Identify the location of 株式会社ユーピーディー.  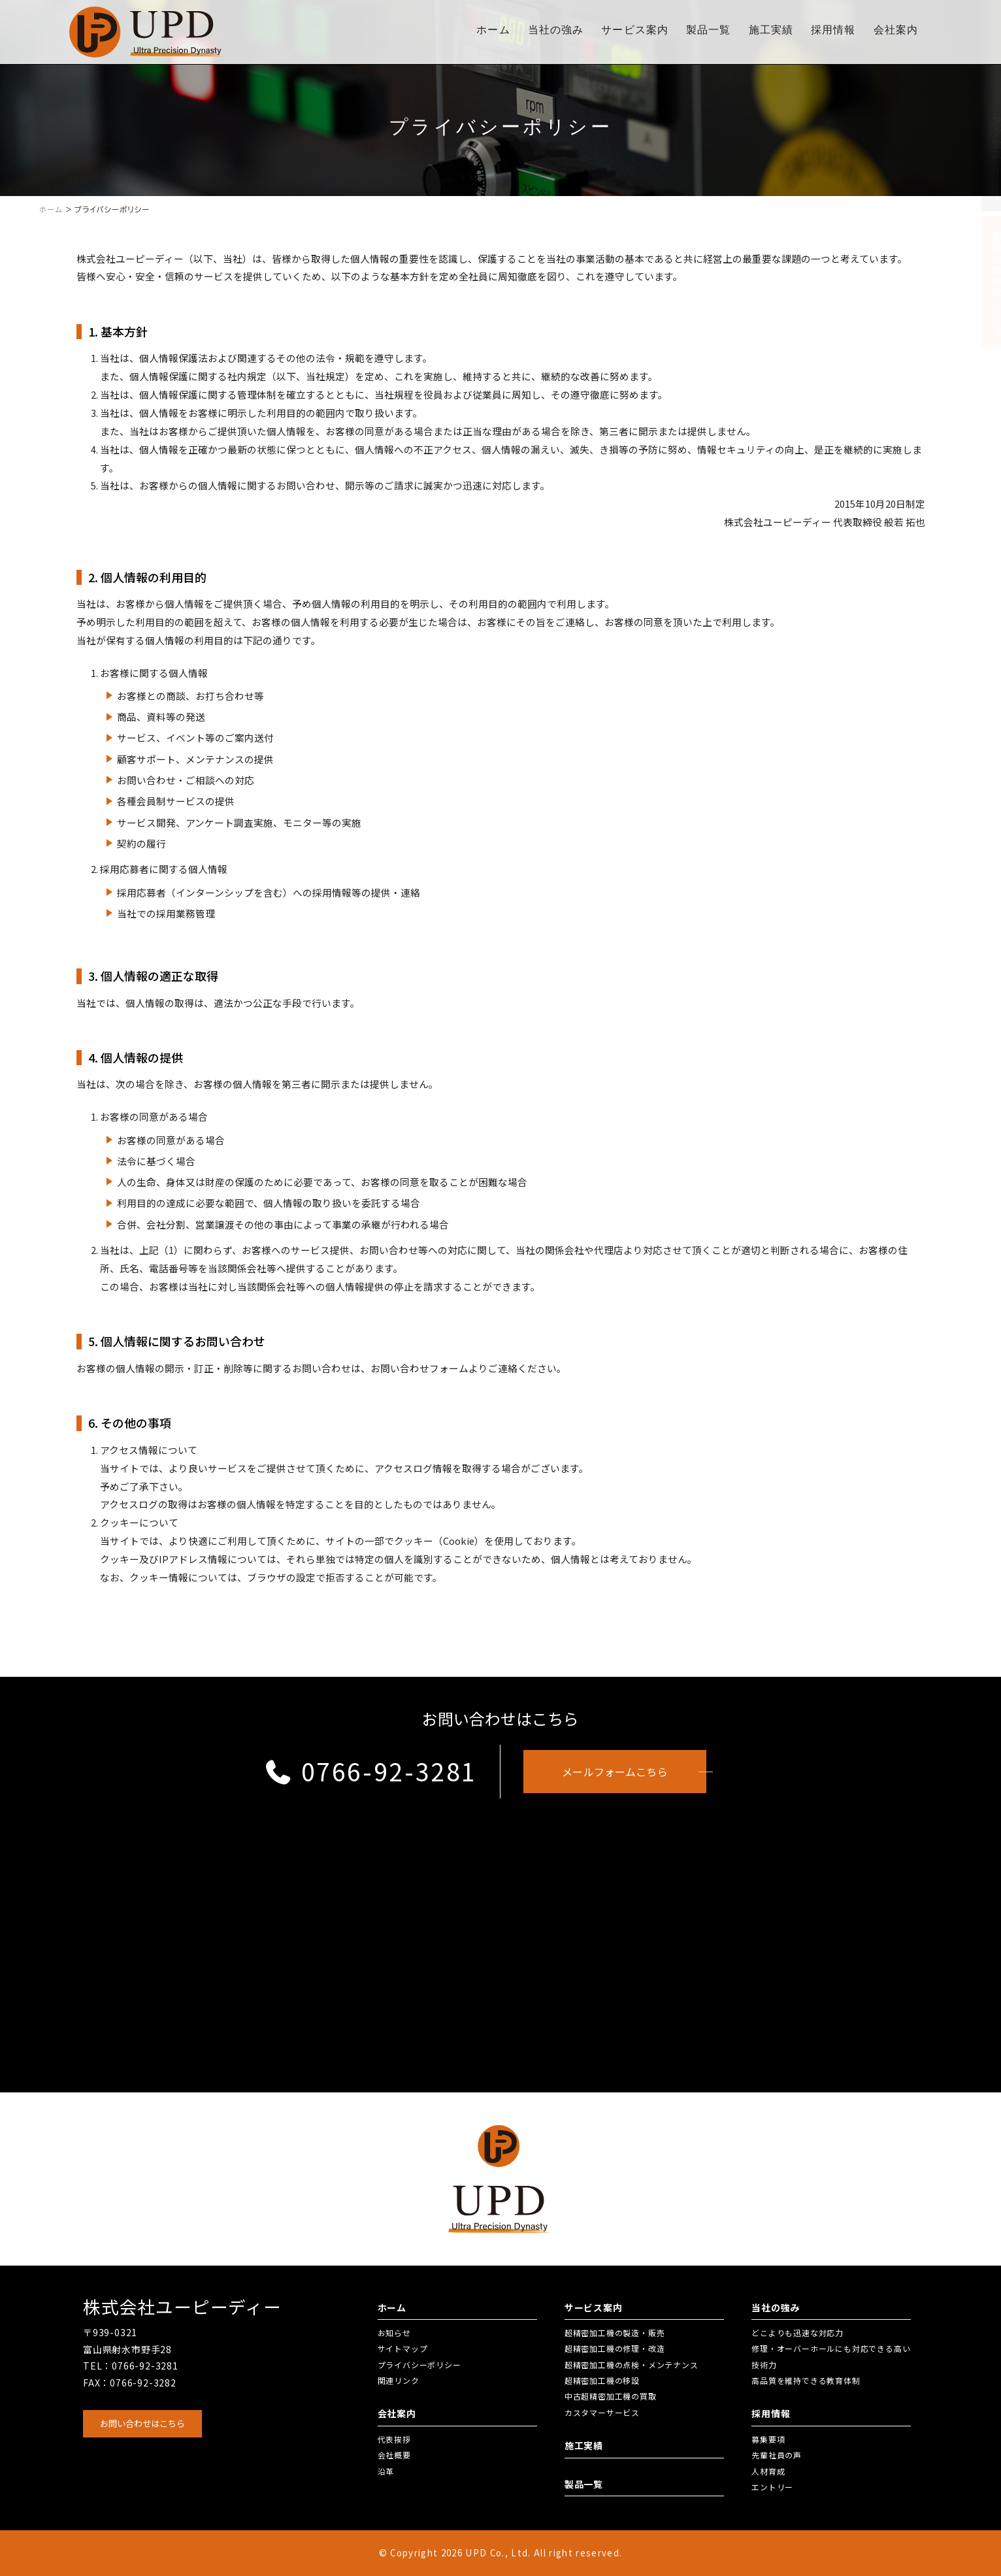
(182, 2306).